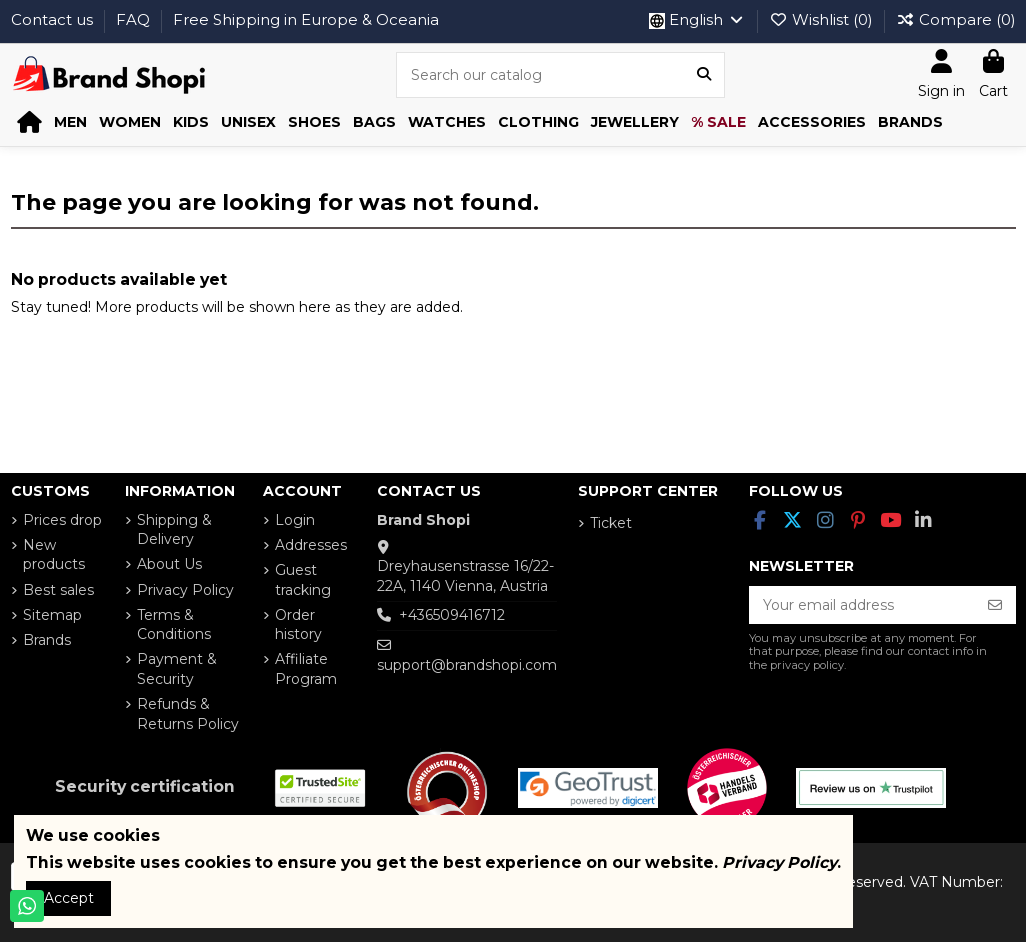 Image resolution: width=1026 pixels, height=942 pixels. I want to click on Brands, so click(47, 640).